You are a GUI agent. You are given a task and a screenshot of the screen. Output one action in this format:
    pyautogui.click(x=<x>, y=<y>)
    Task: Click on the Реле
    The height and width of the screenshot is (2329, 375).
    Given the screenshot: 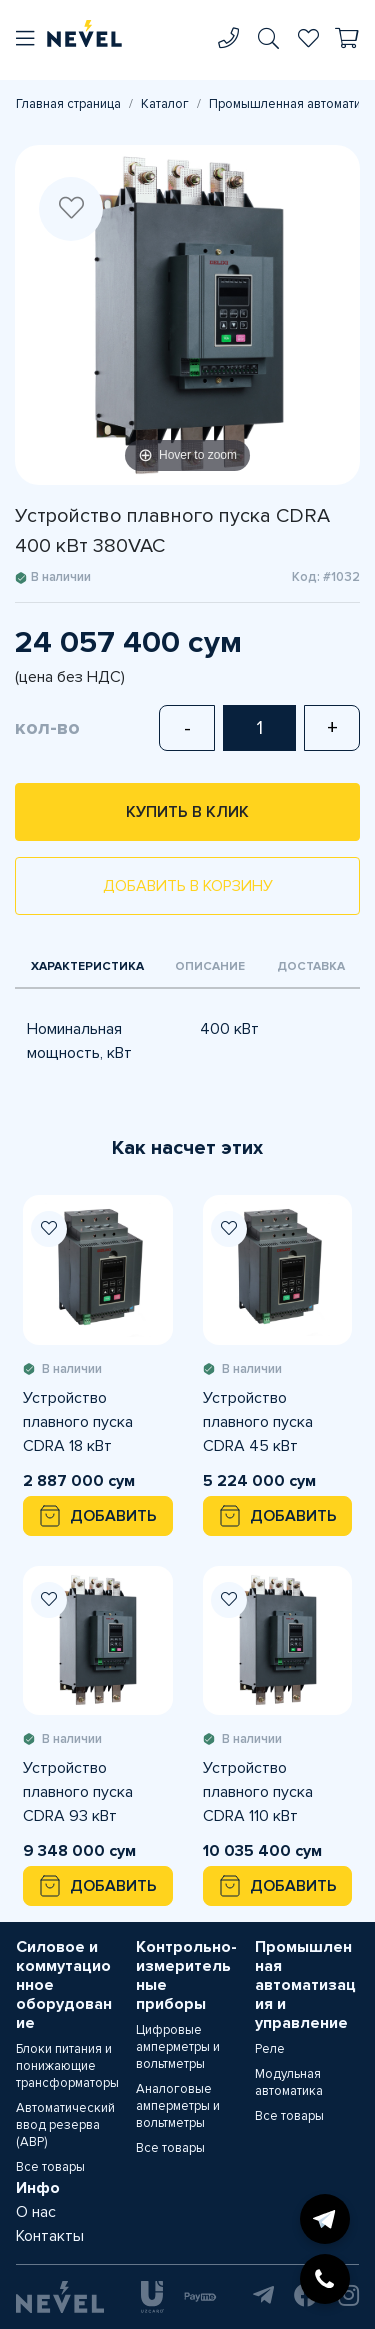 What is the action you would take?
    pyautogui.click(x=270, y=2049)
    